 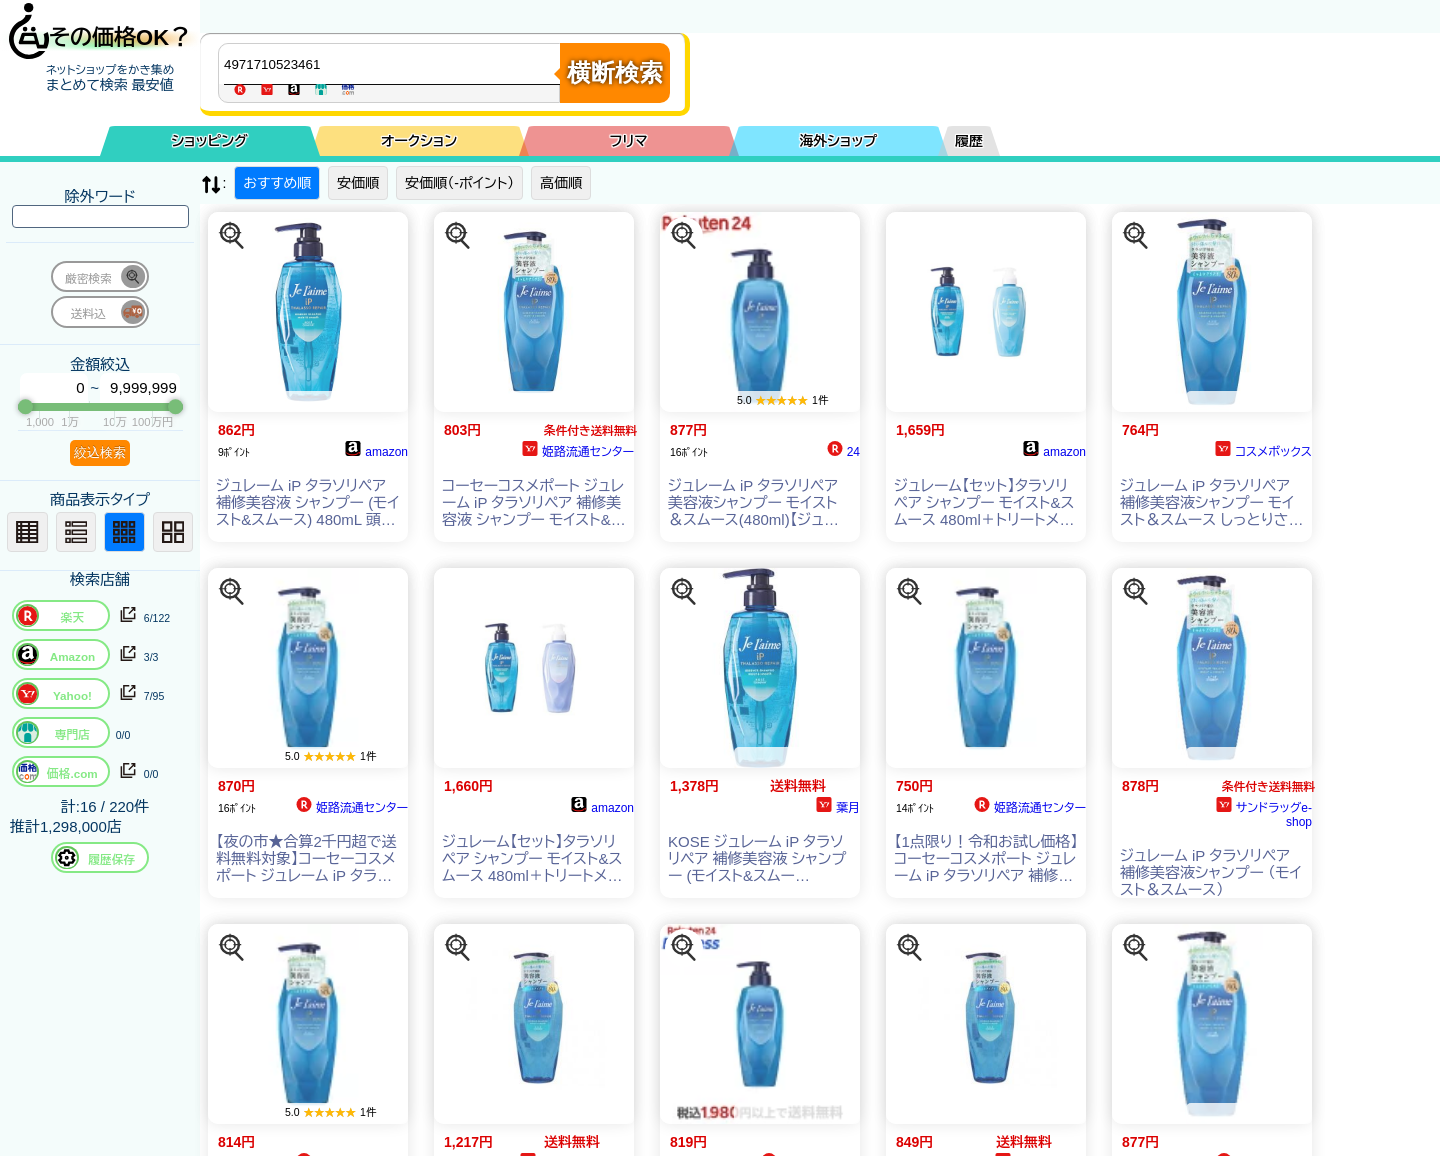 What do you see at coordinates (394, 64) in the screenshot?
I see `[商品キーワードを入力してください]` at bounding box center [394, 64].